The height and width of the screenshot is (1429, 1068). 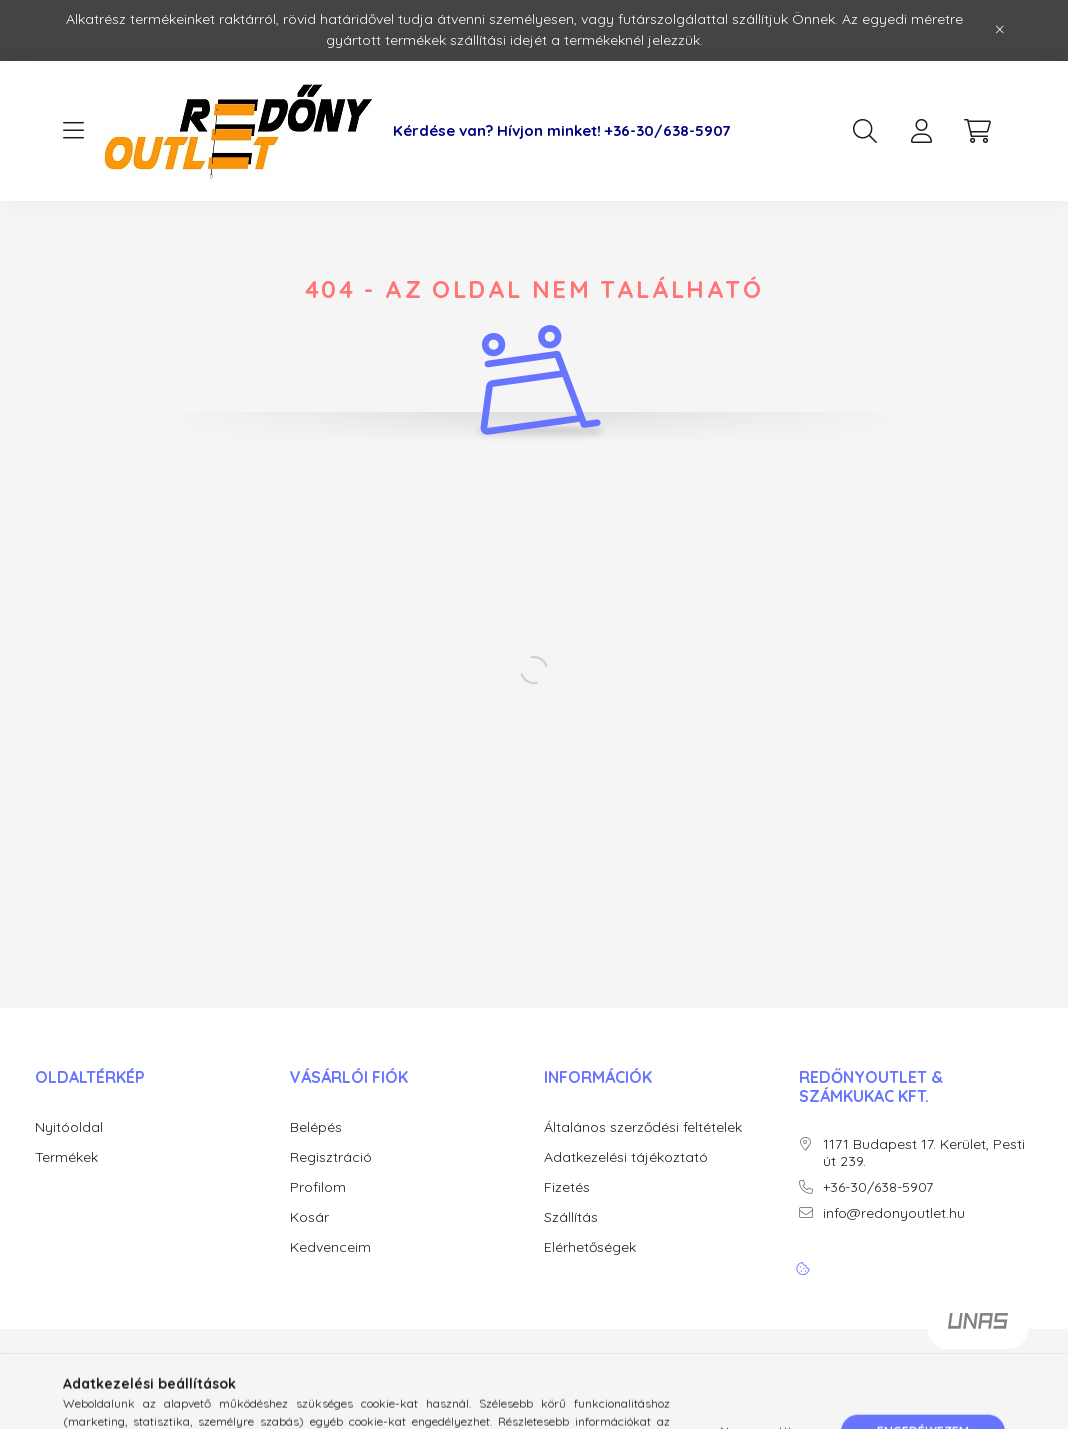 I want to click on Termékek, so click(x=66, y=1157).